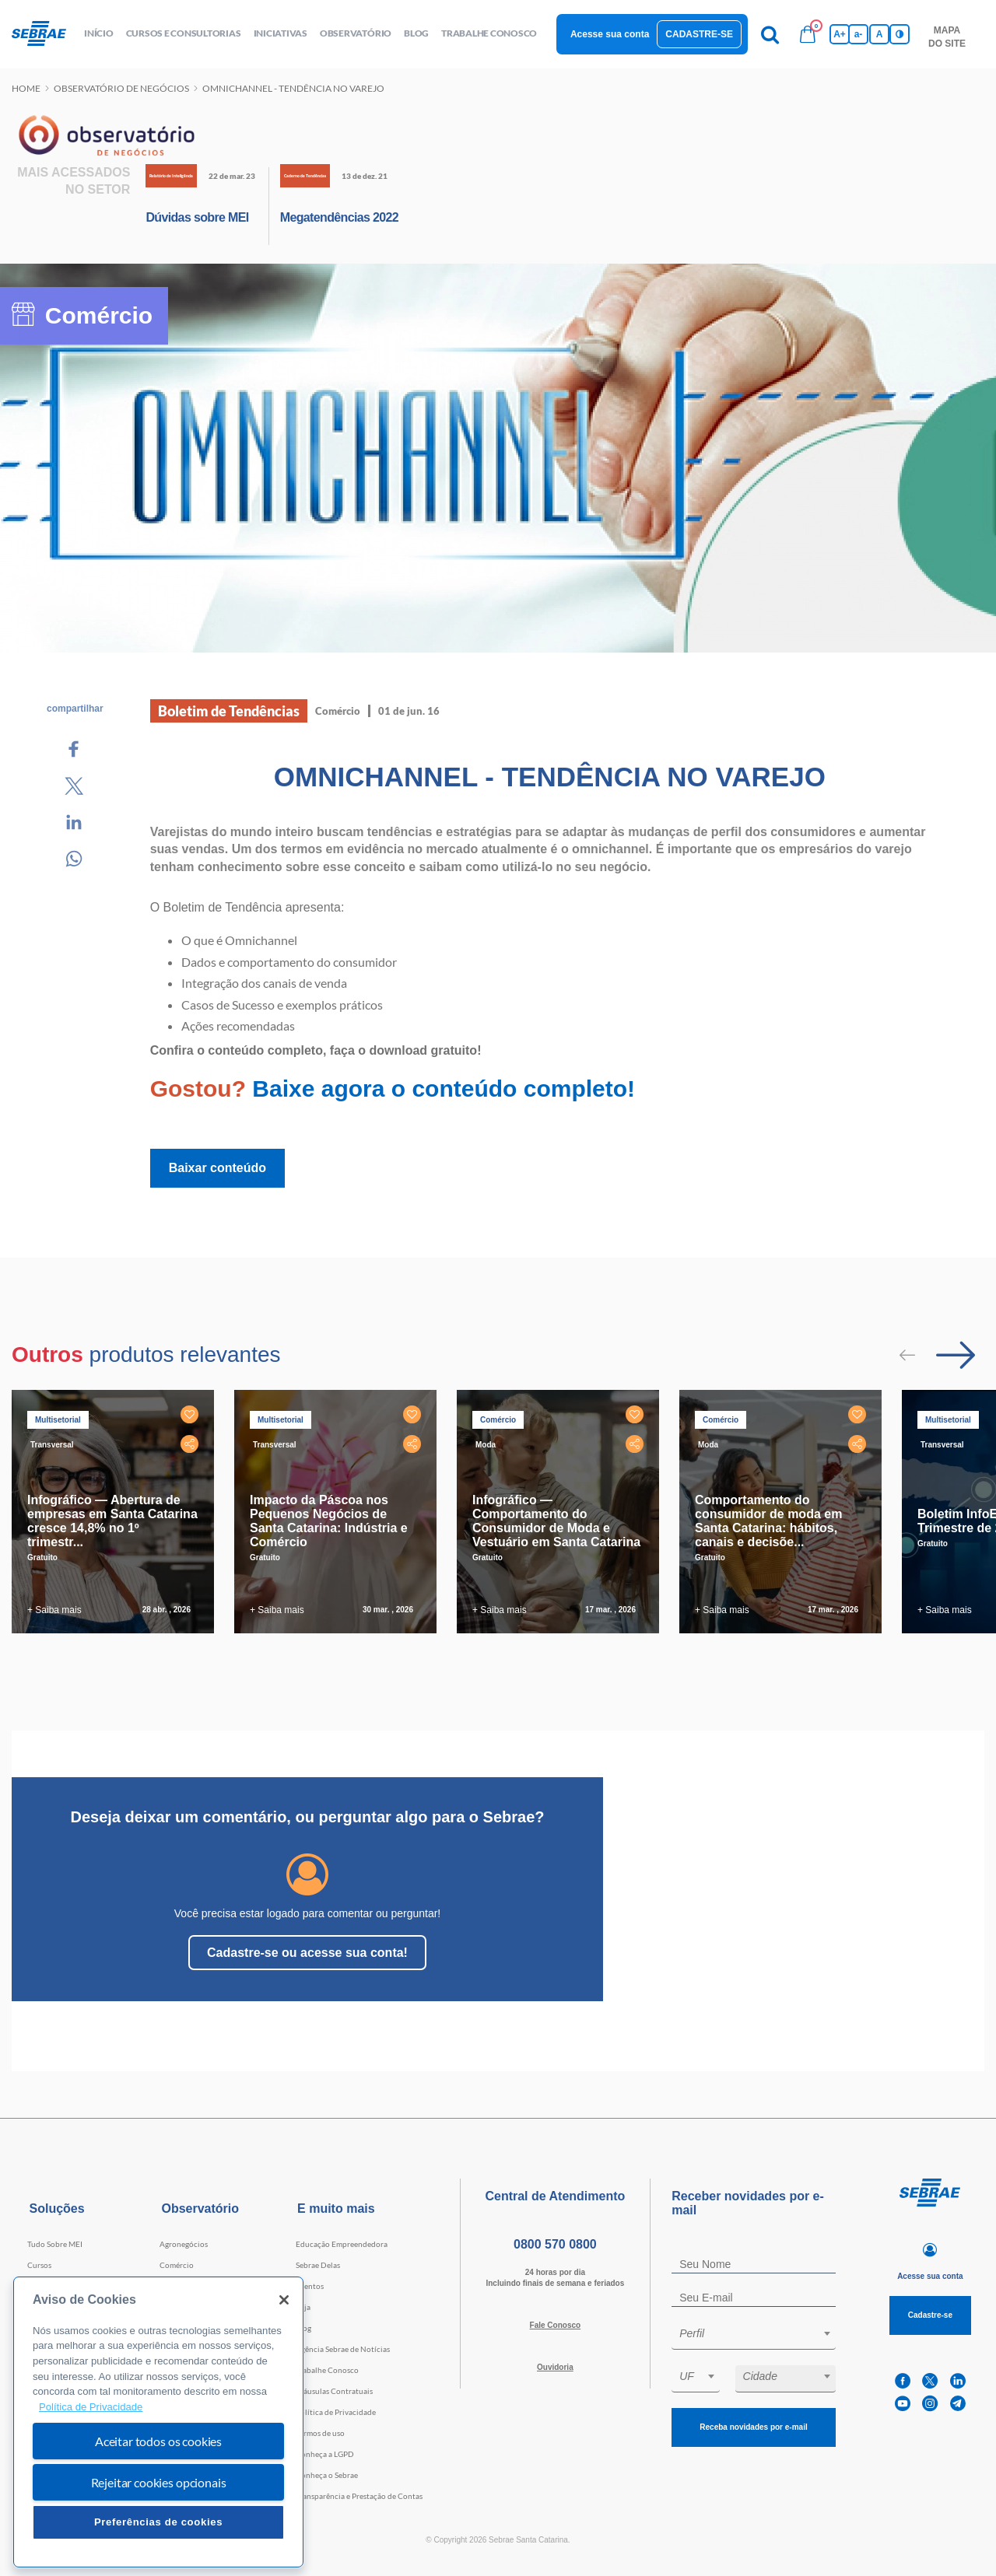  What do you see at coordinates (609, 34) in the screenshot?
I see `Acesse sua conta` at bounding box center [609, 34].